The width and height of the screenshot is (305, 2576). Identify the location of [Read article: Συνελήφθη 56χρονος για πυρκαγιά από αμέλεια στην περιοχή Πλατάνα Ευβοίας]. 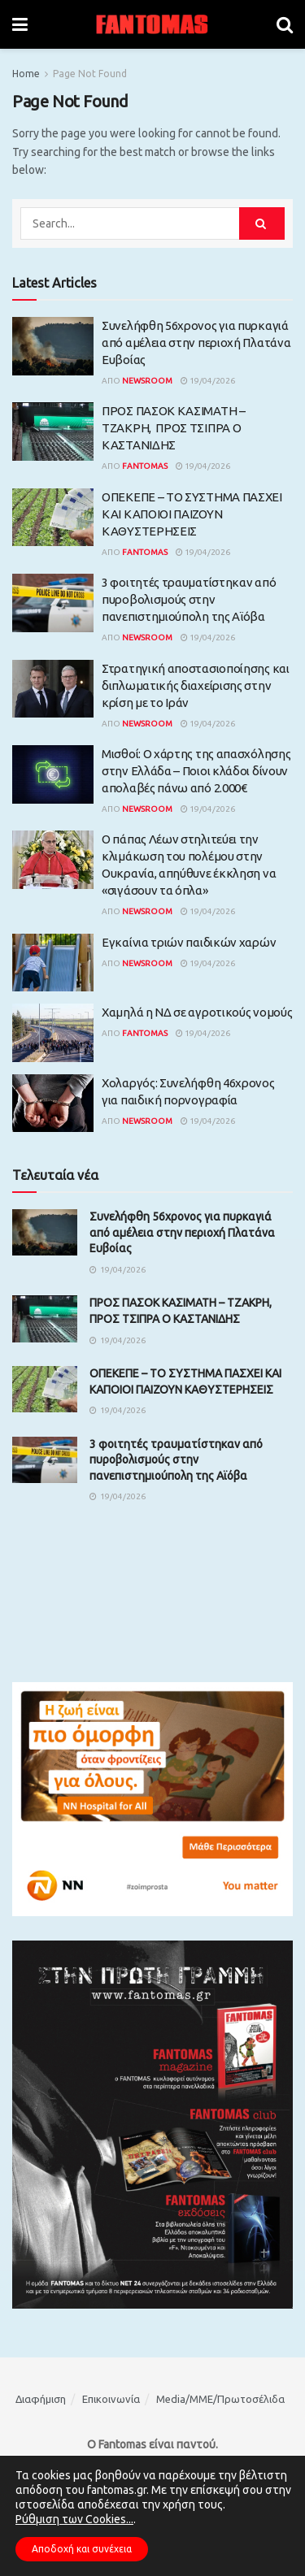
(53, 346).